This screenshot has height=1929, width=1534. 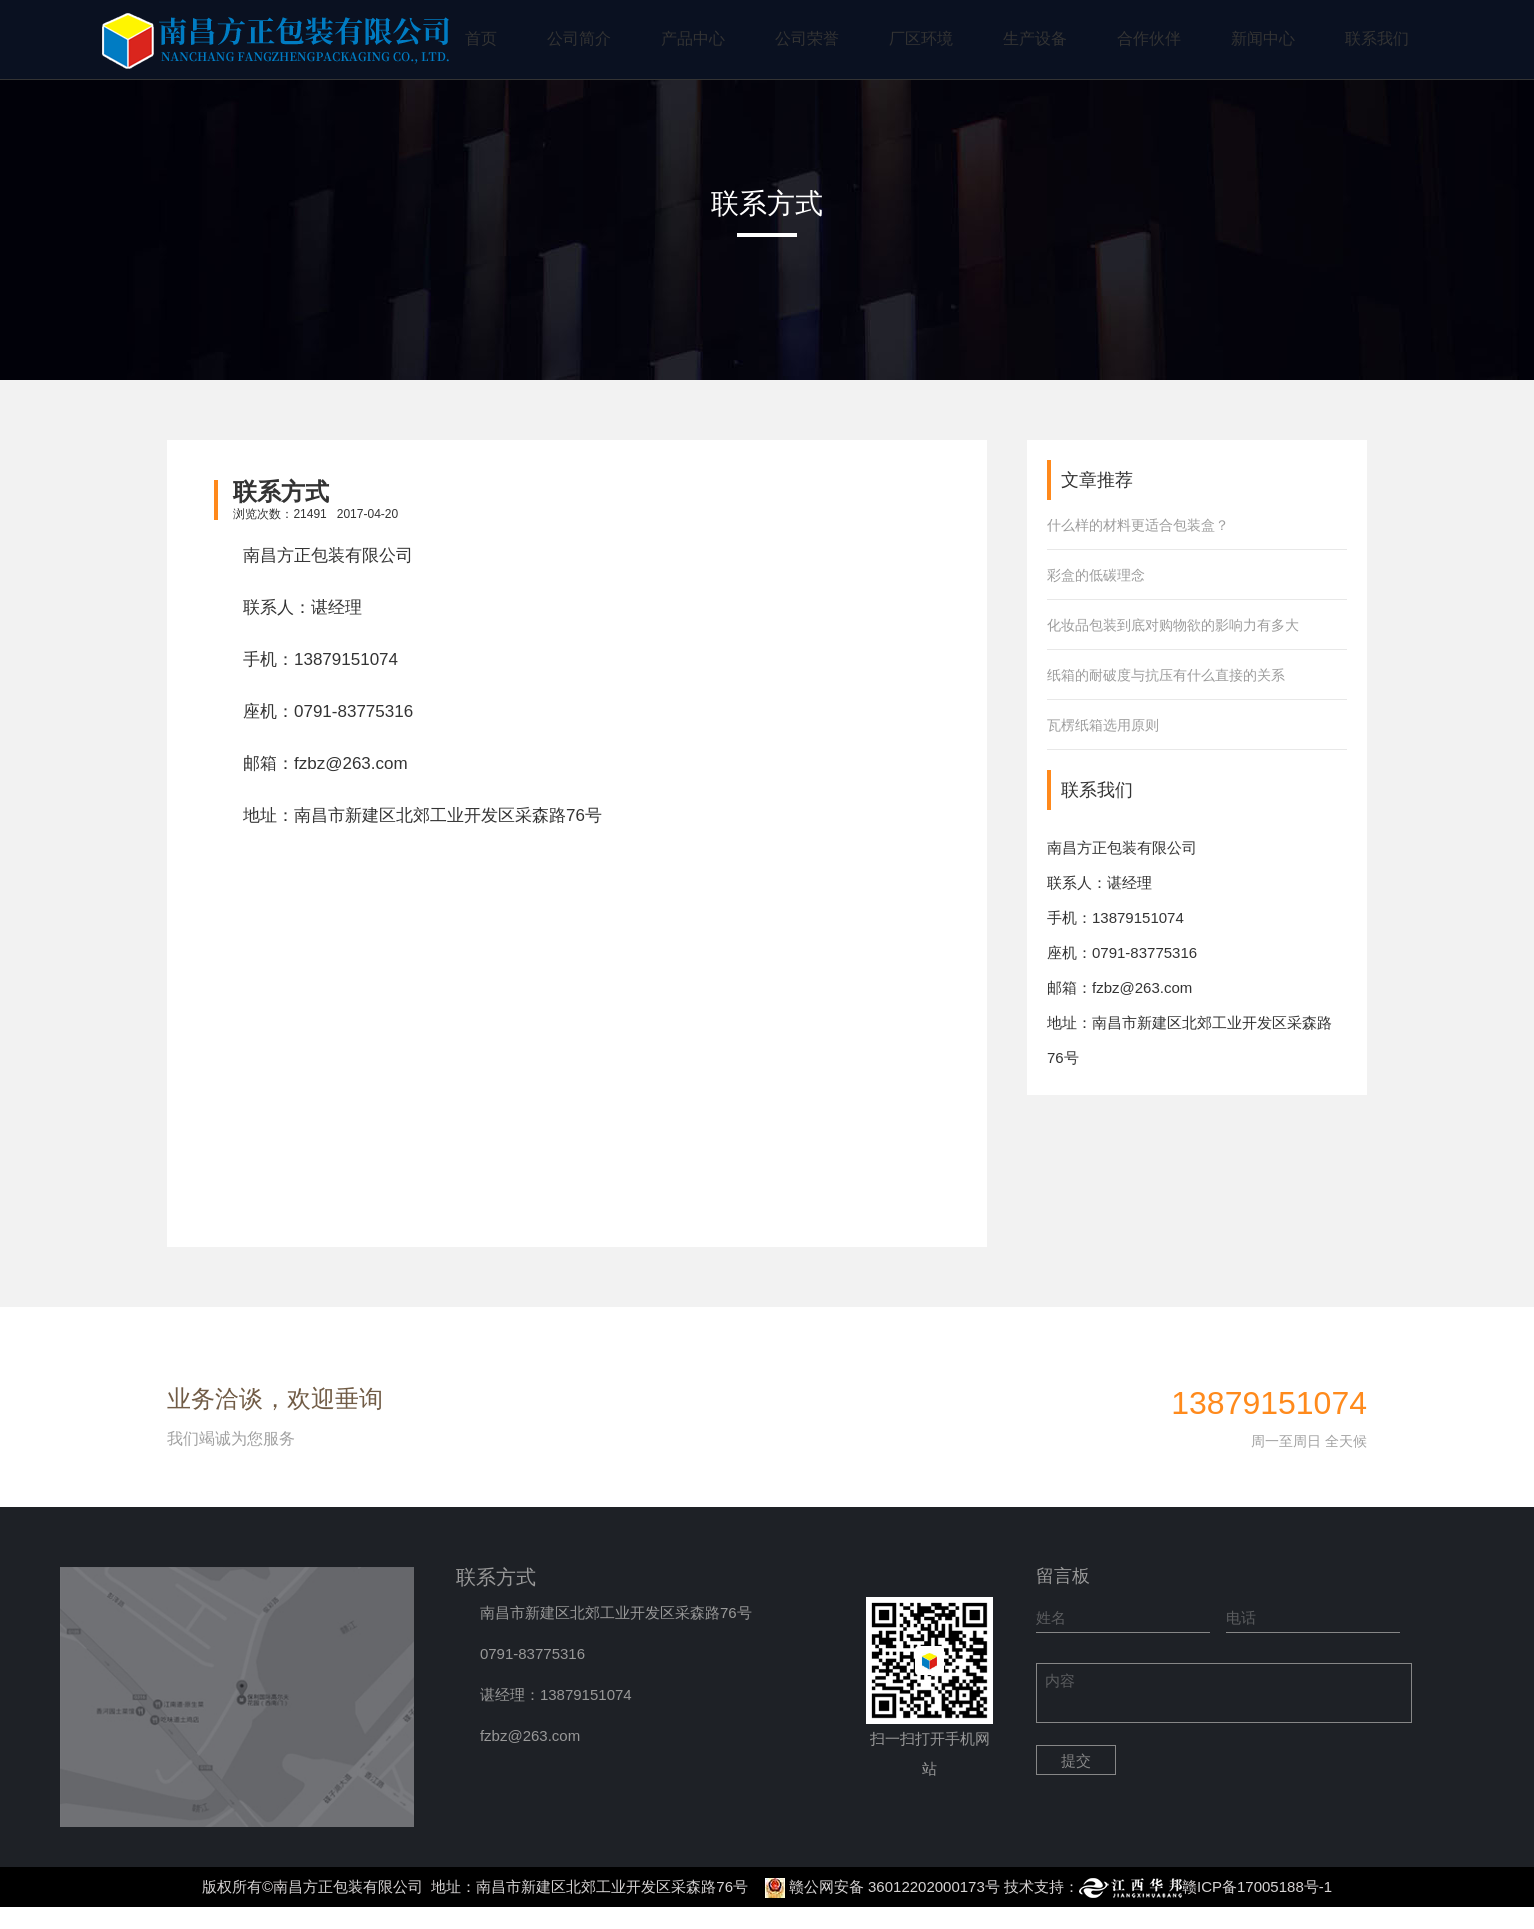 What do you see at coordinates (353, 711) in the screenshot?
I see `0791-83775316` at bounding box center [353, 711].